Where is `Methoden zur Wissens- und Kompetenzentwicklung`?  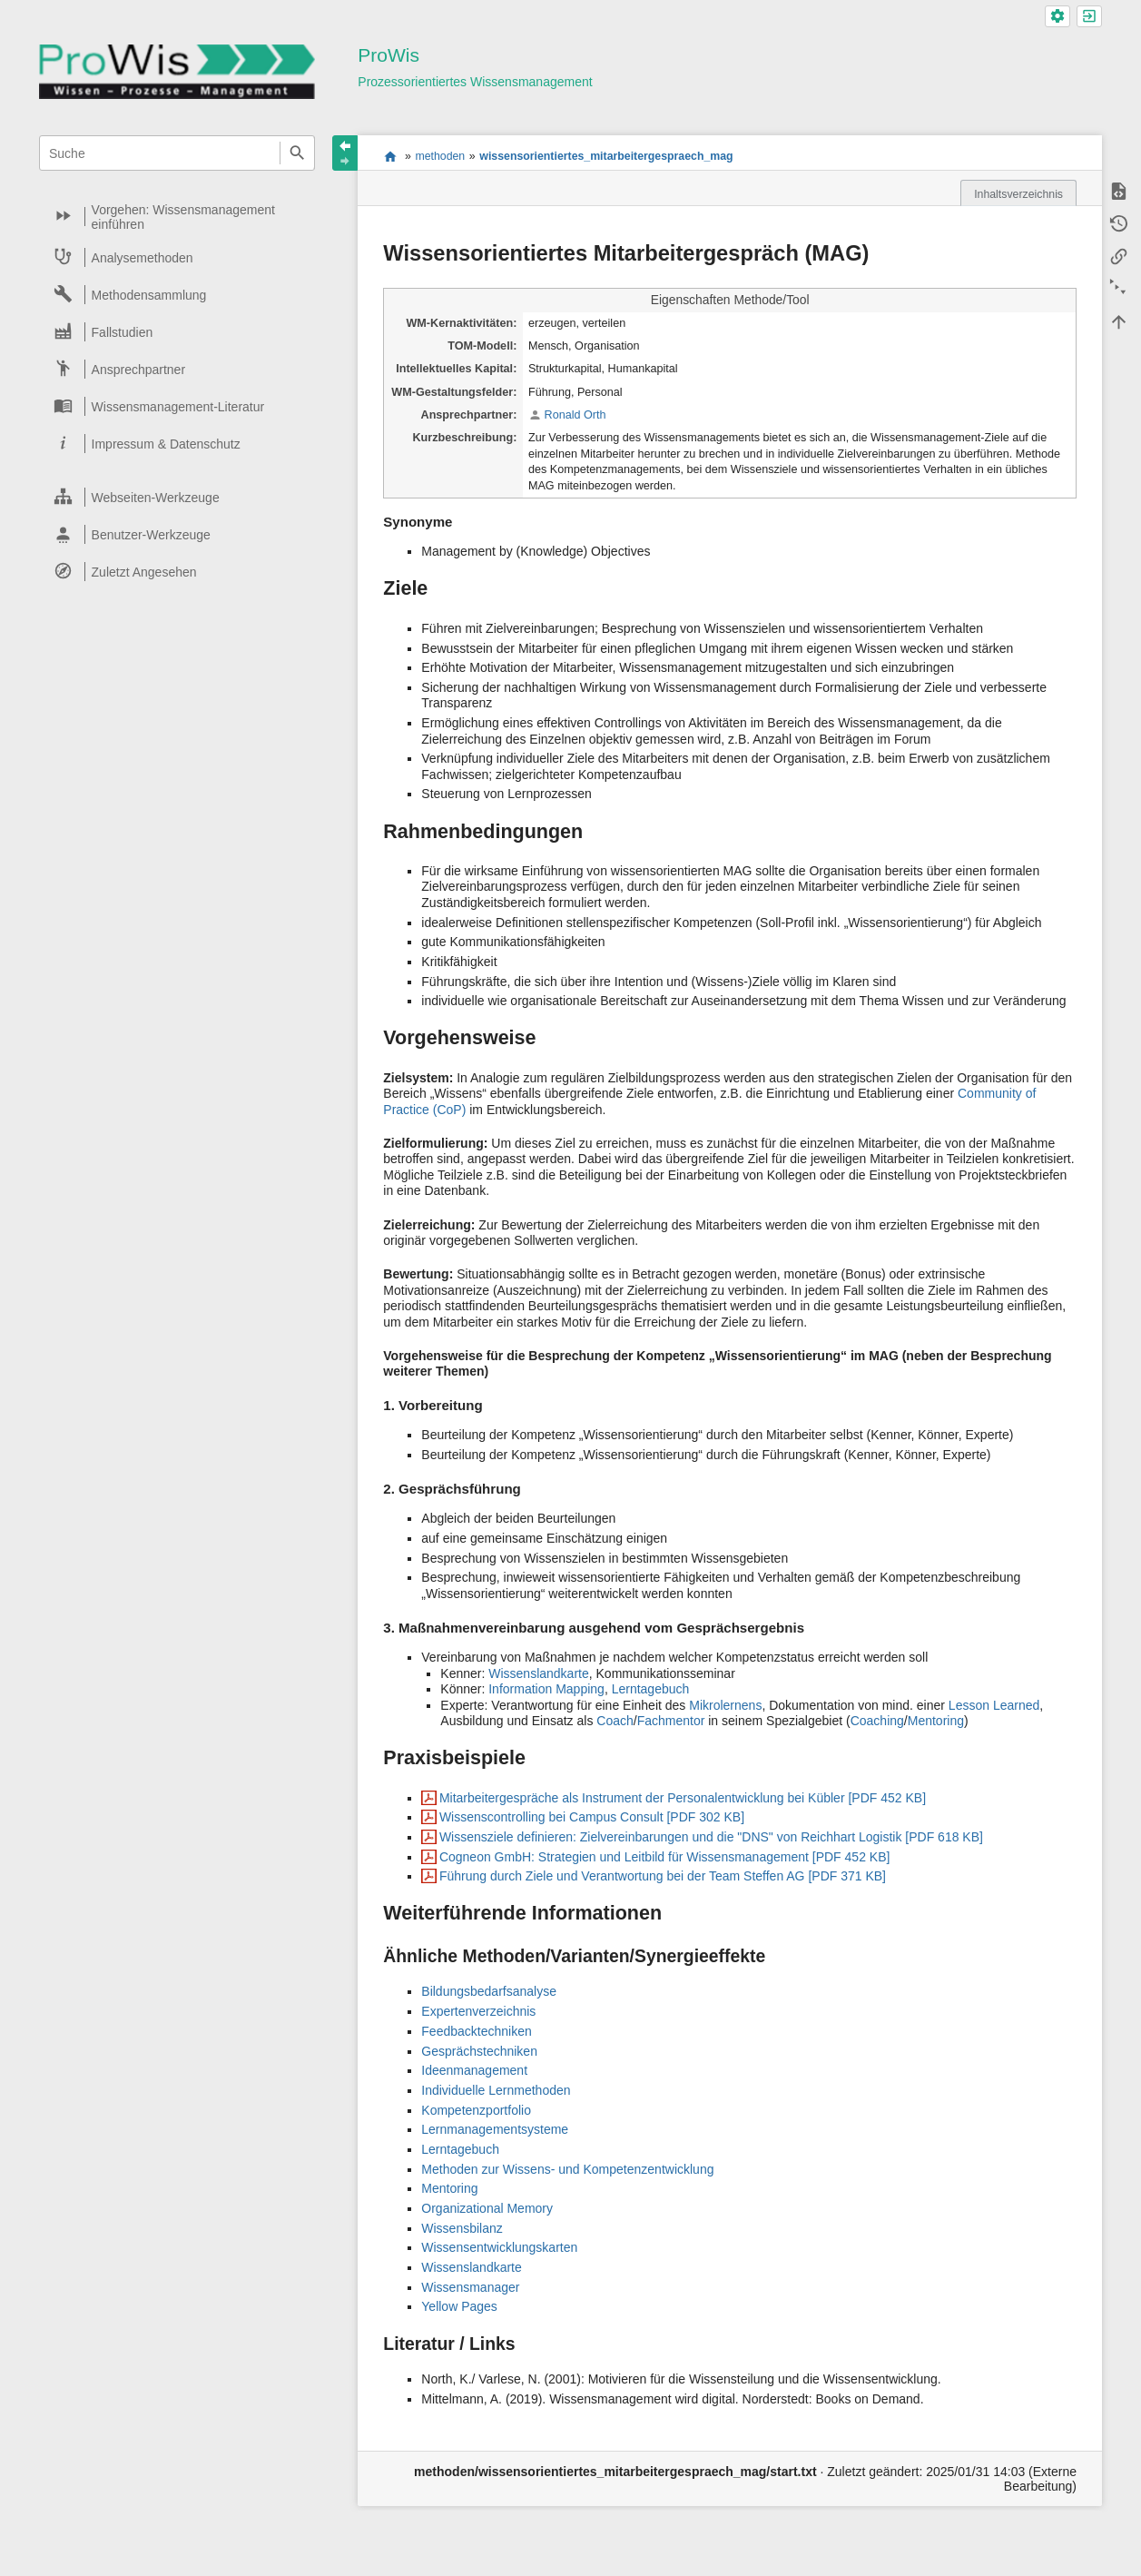 Methoden zur Wissens- und Kompetenzentwicklung is located at coordinates (567, 2169).